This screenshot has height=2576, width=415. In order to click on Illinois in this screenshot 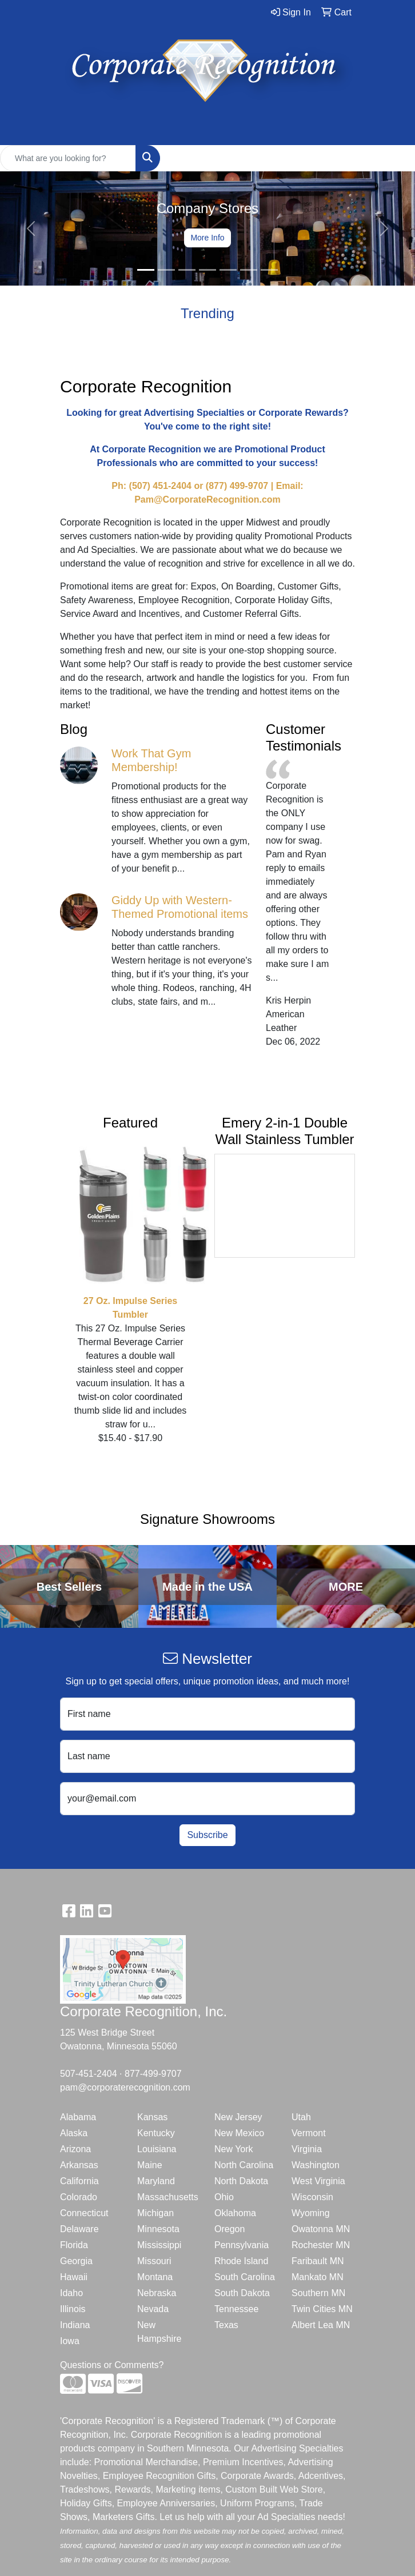, I will do `click(72, 2309)`.